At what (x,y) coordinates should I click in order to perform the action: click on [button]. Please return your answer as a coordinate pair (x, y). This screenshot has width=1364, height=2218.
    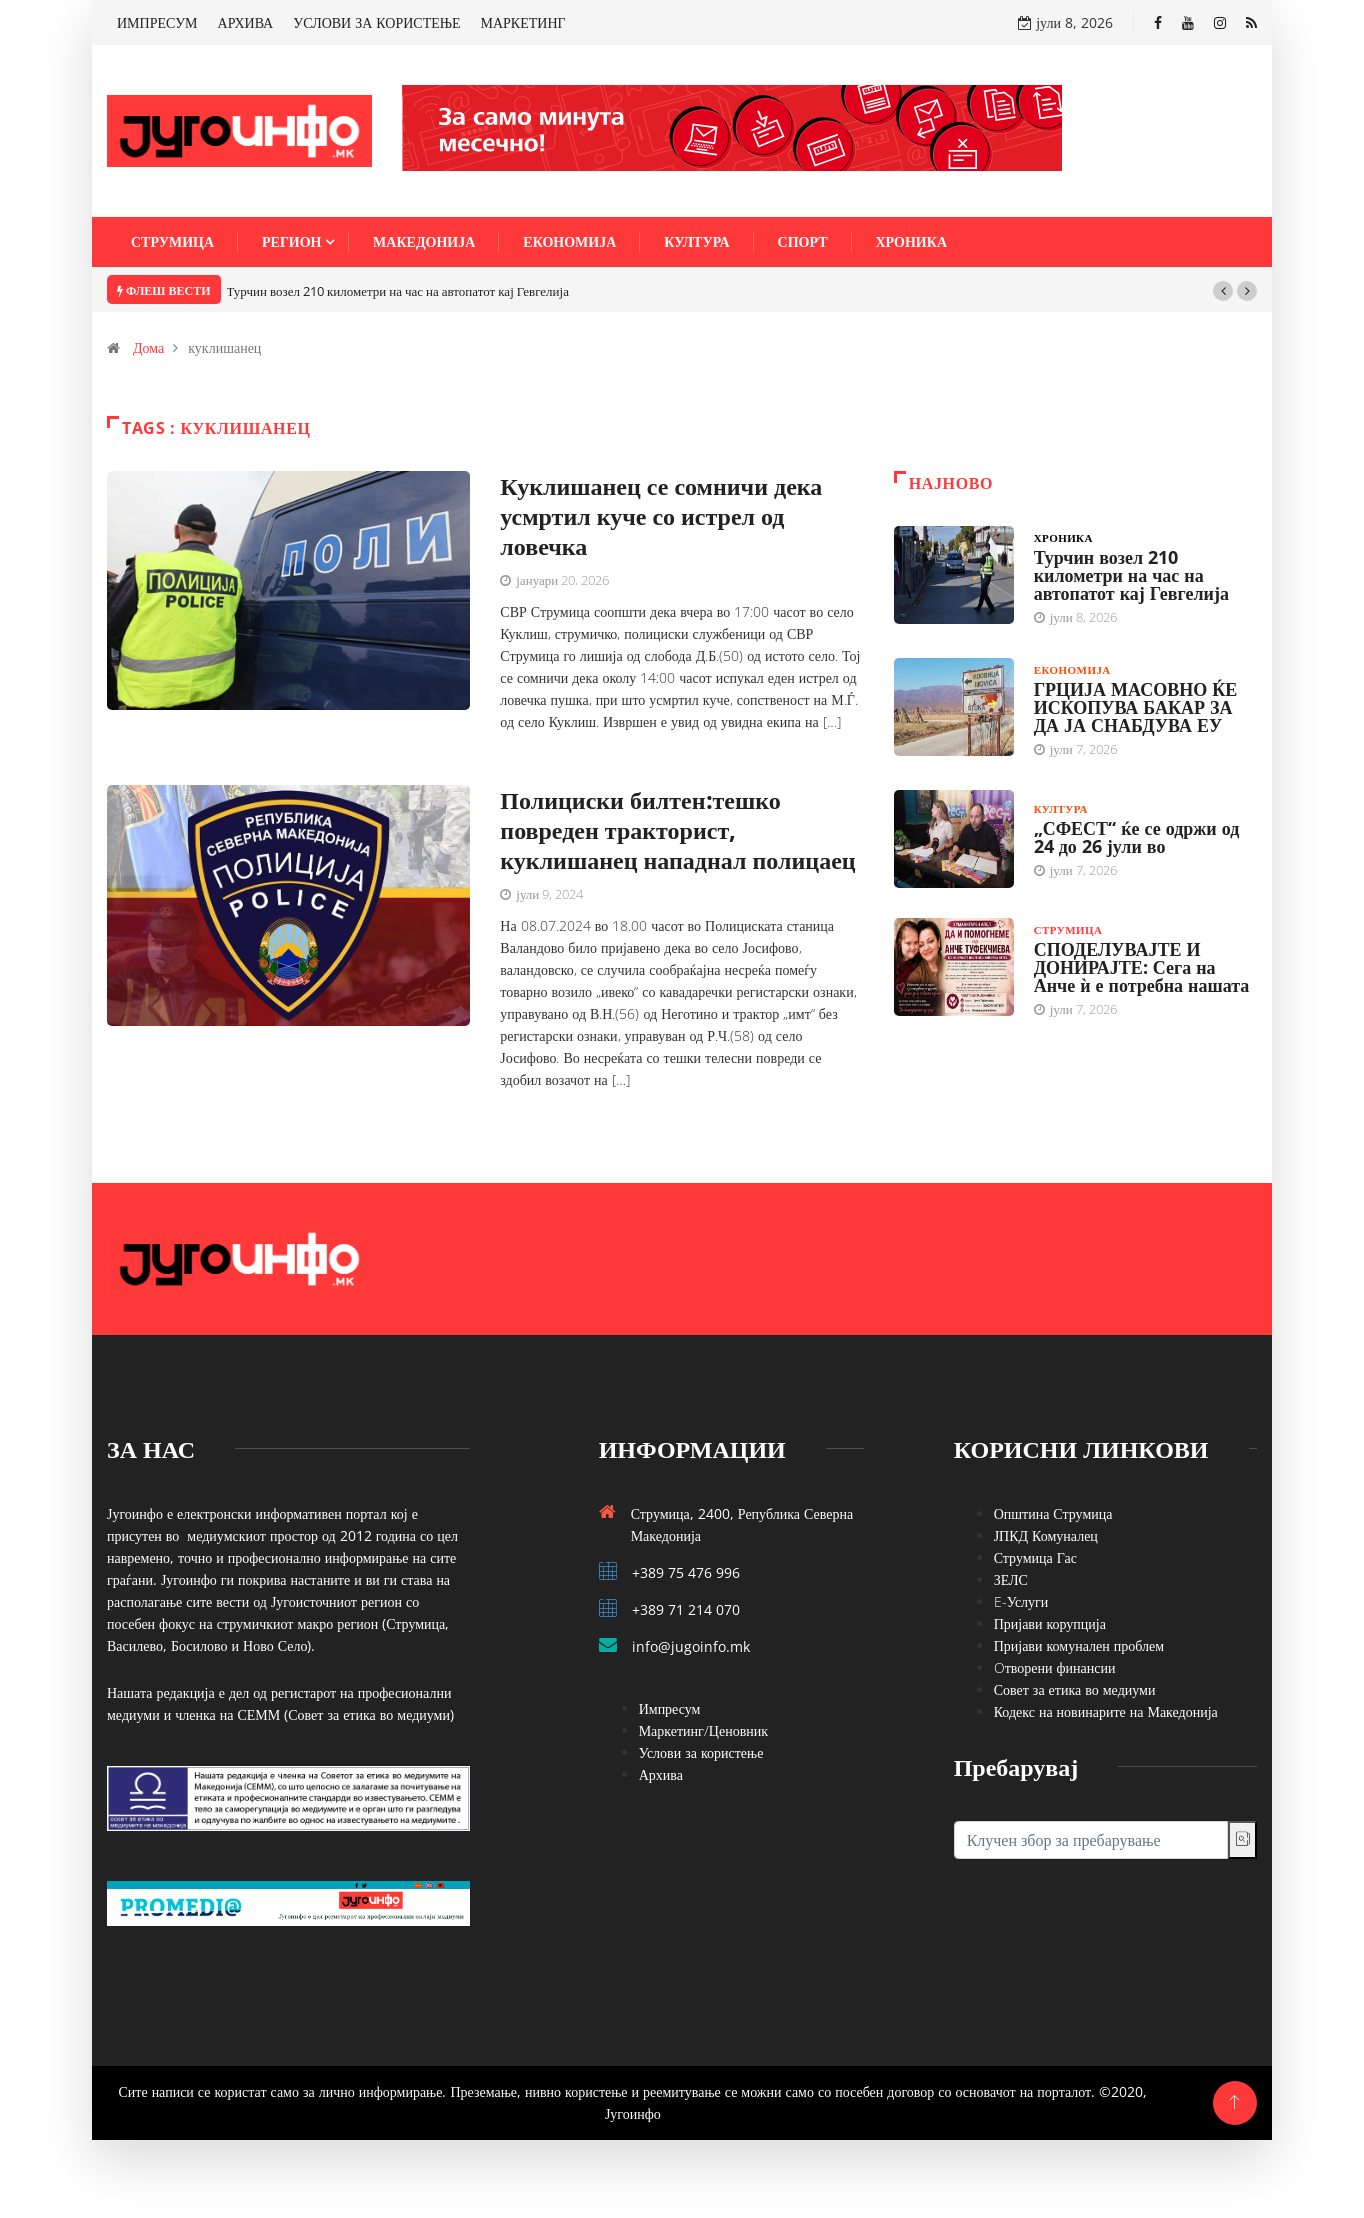
    Looking at the image, I should click on (1223, 291).